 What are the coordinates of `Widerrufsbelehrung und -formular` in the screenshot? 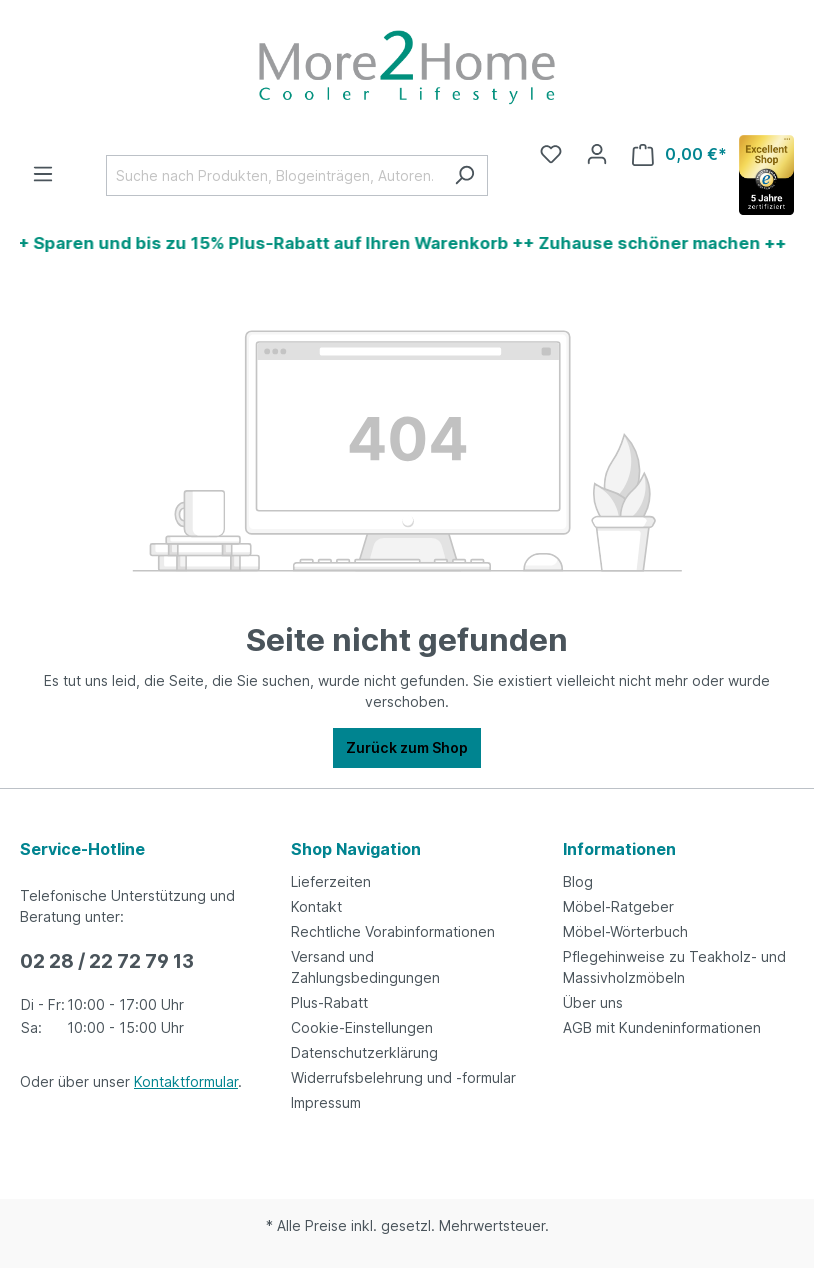 It's located at (403, 1077).